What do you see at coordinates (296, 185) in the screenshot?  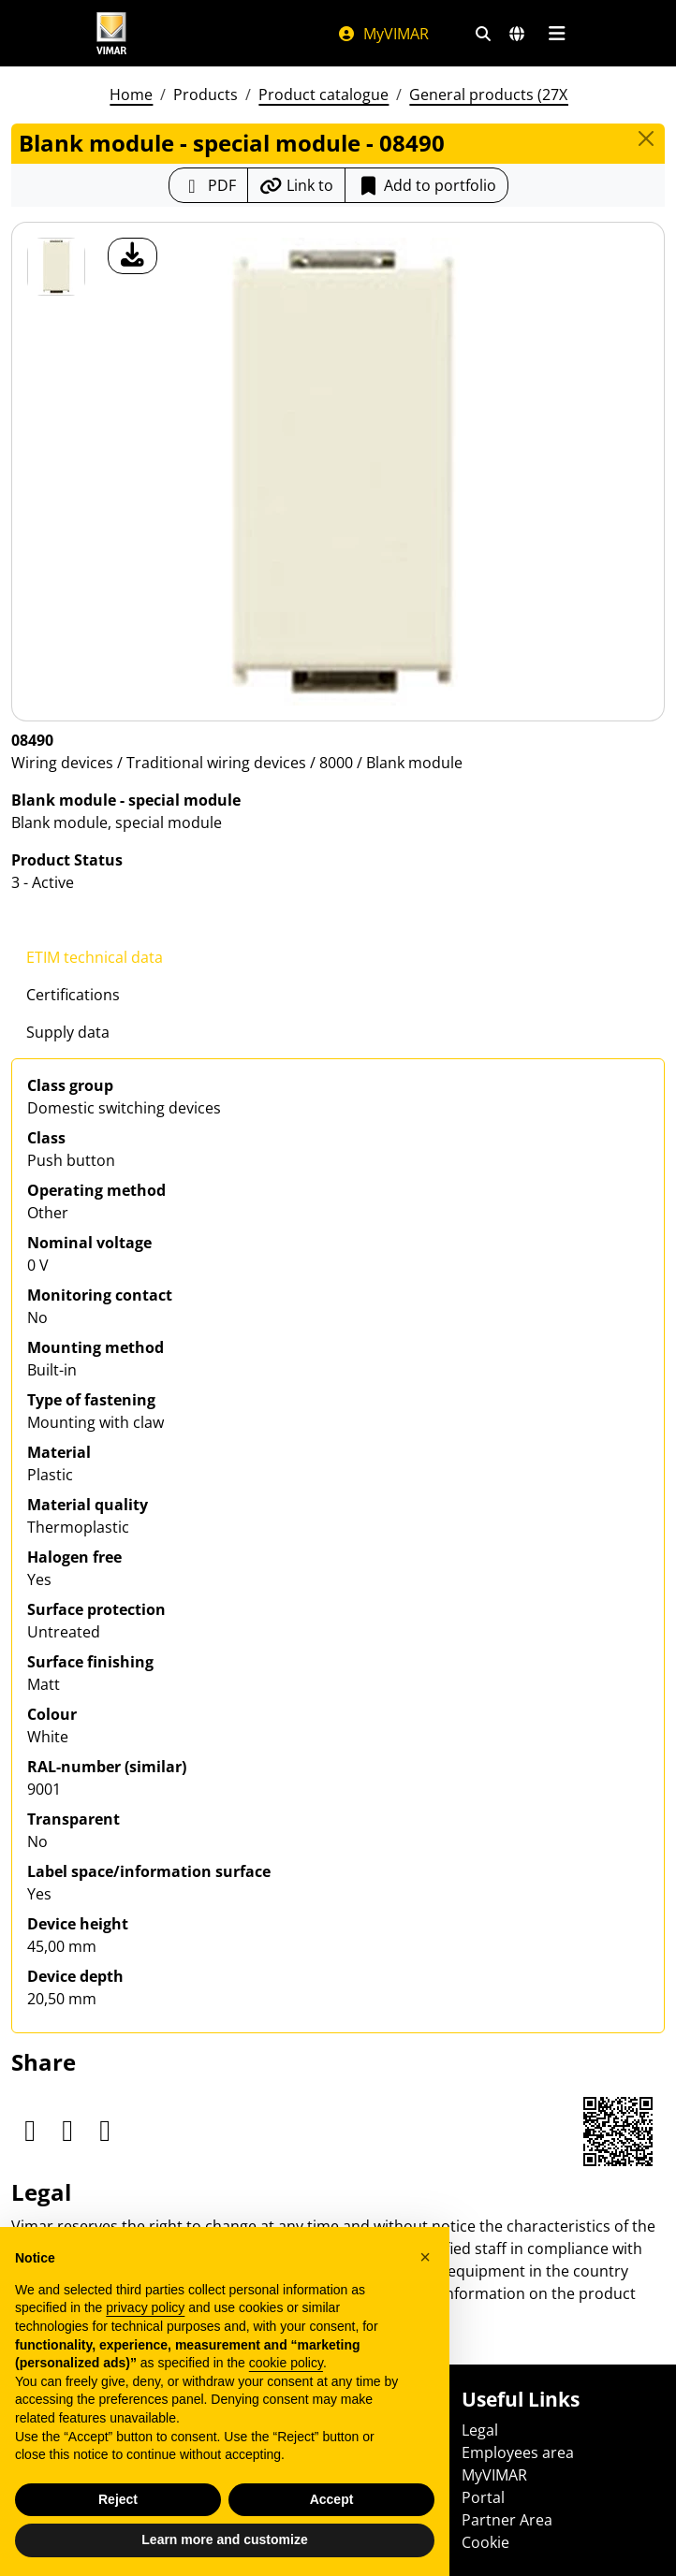 I see `[Copy the url of the link]` at bounding box center [296, 185].